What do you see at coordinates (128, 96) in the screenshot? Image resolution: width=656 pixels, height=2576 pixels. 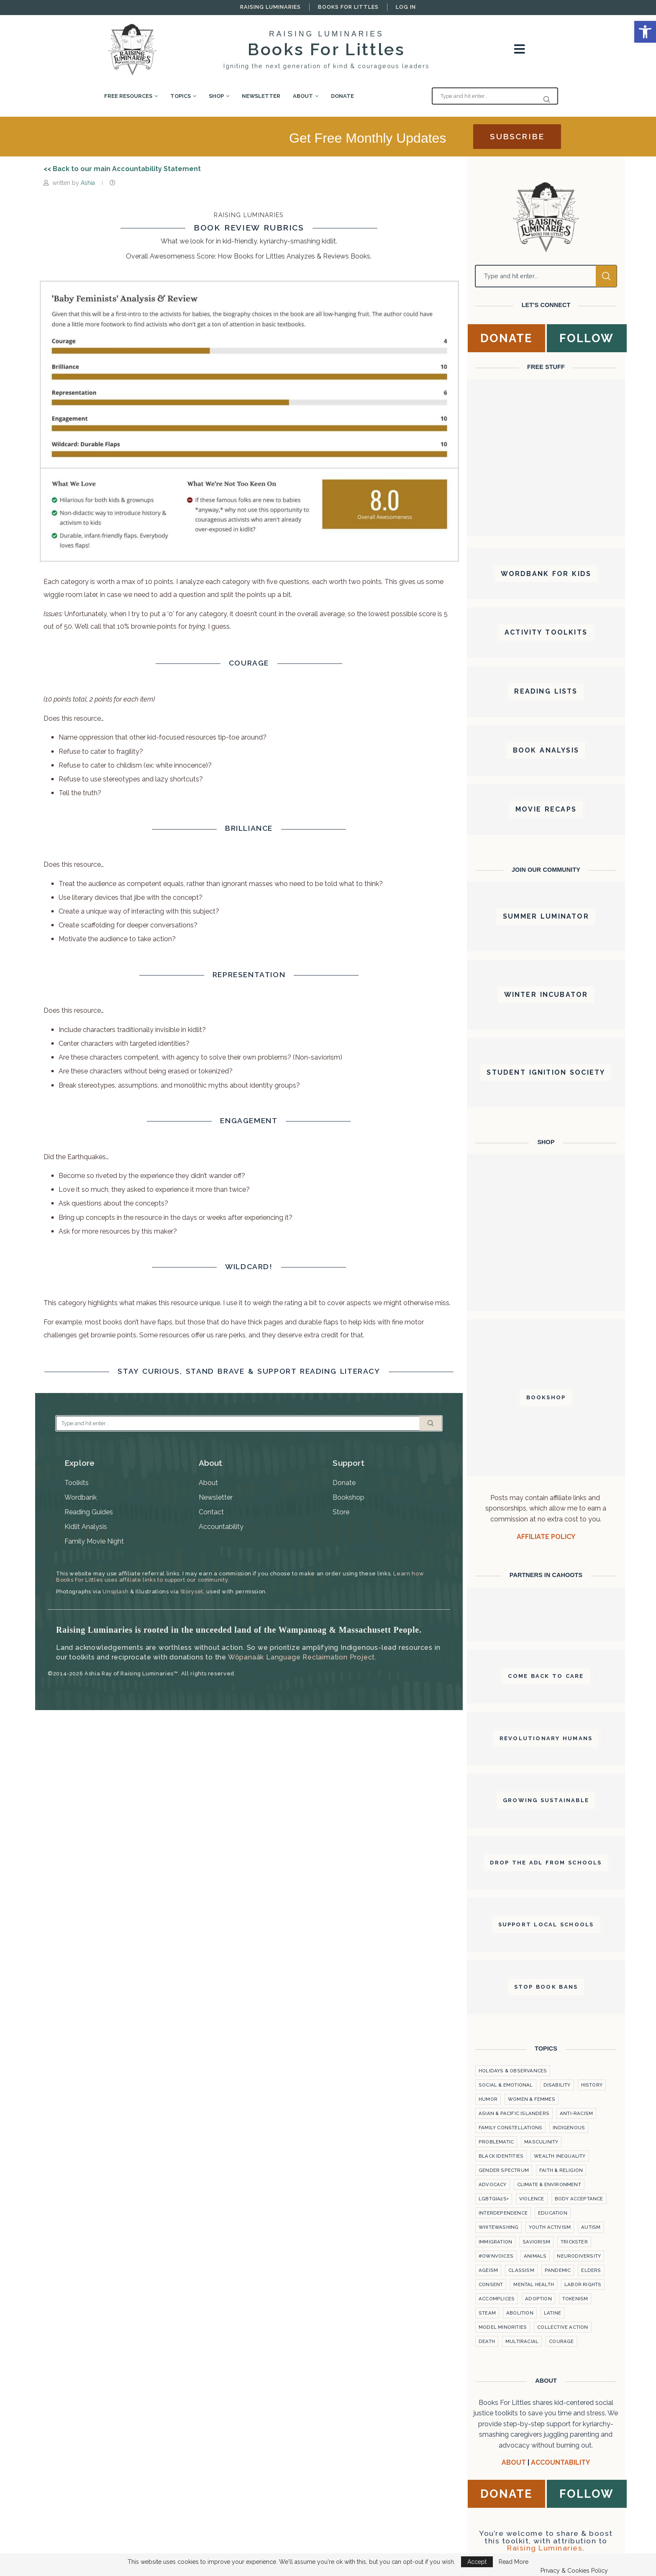 I see `Free Resources [link]` at bounding box center [128, 96].